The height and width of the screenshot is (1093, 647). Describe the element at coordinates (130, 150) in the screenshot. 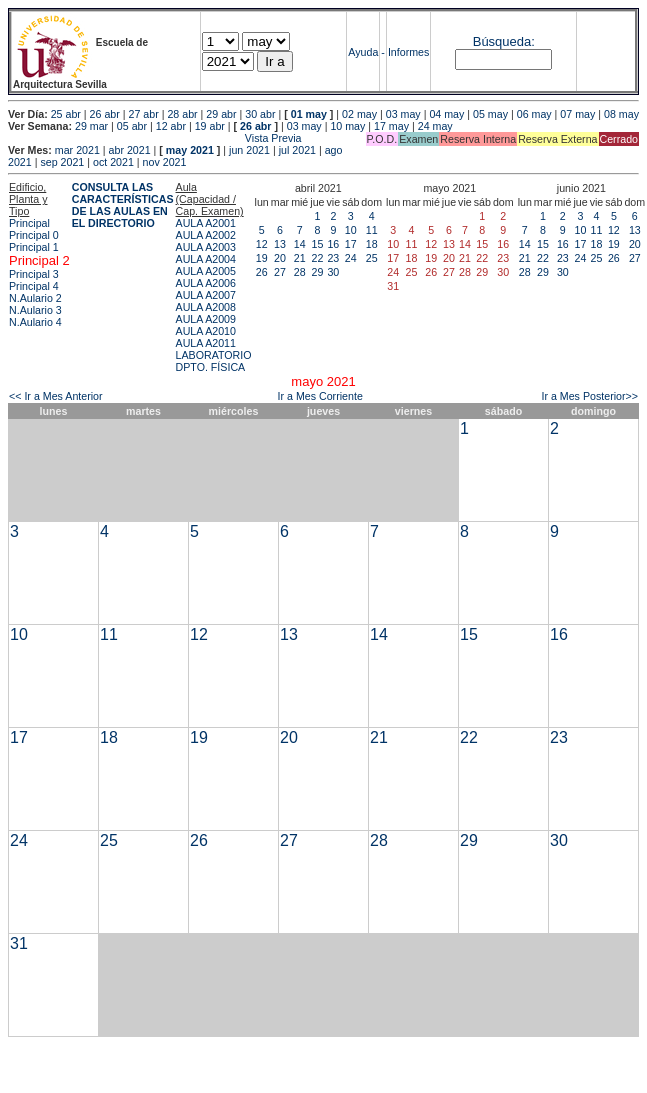

I see `abr 2021` at that location.